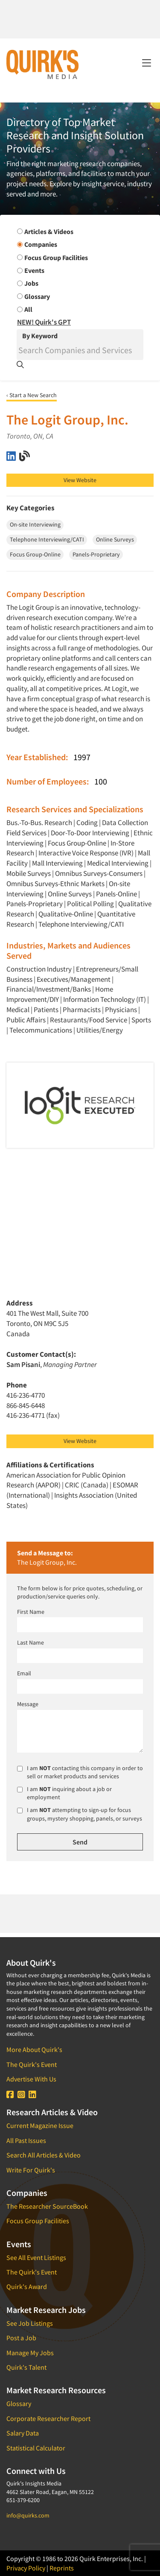 This screenshot has width=160, height=2576. Describe the element at coordinates (61, 2568) in the screenshot. I see `Reprints` at that location.